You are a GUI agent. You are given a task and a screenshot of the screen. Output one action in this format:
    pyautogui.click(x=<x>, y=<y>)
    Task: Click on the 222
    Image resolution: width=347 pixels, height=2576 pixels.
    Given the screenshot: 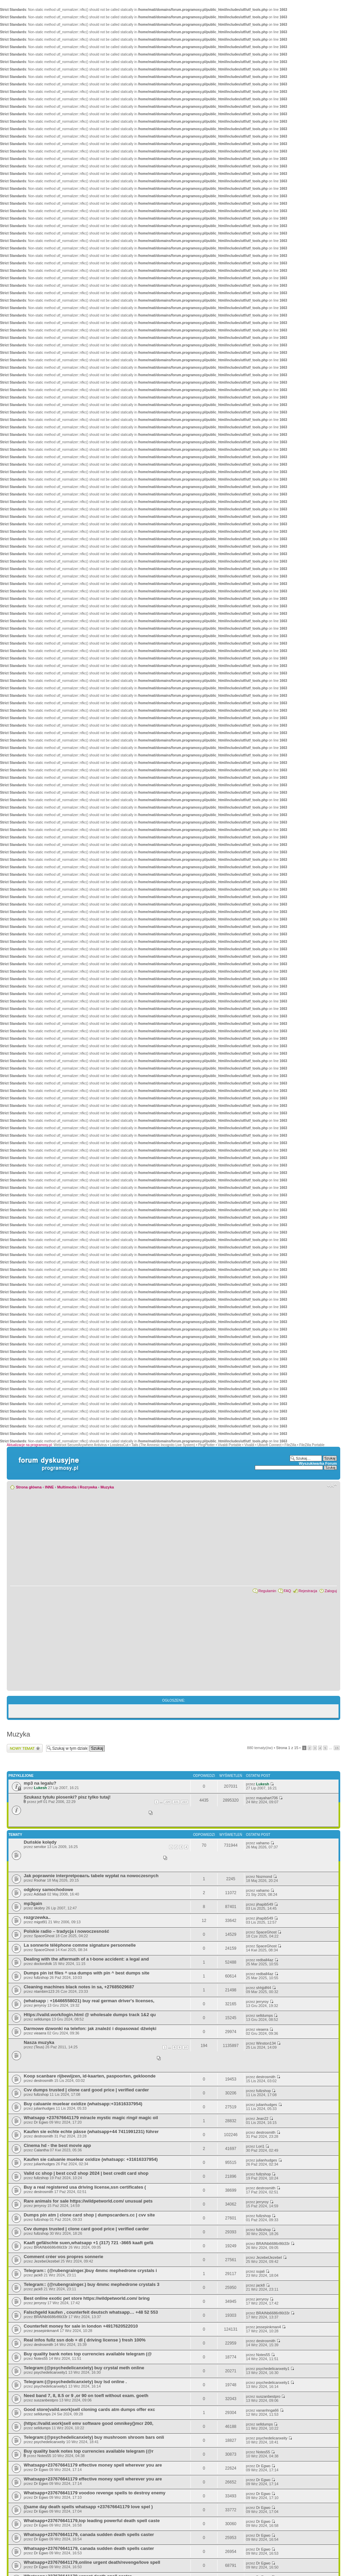 What is the action you would take?
    pyautogui.click(x=184, y=1802)
    